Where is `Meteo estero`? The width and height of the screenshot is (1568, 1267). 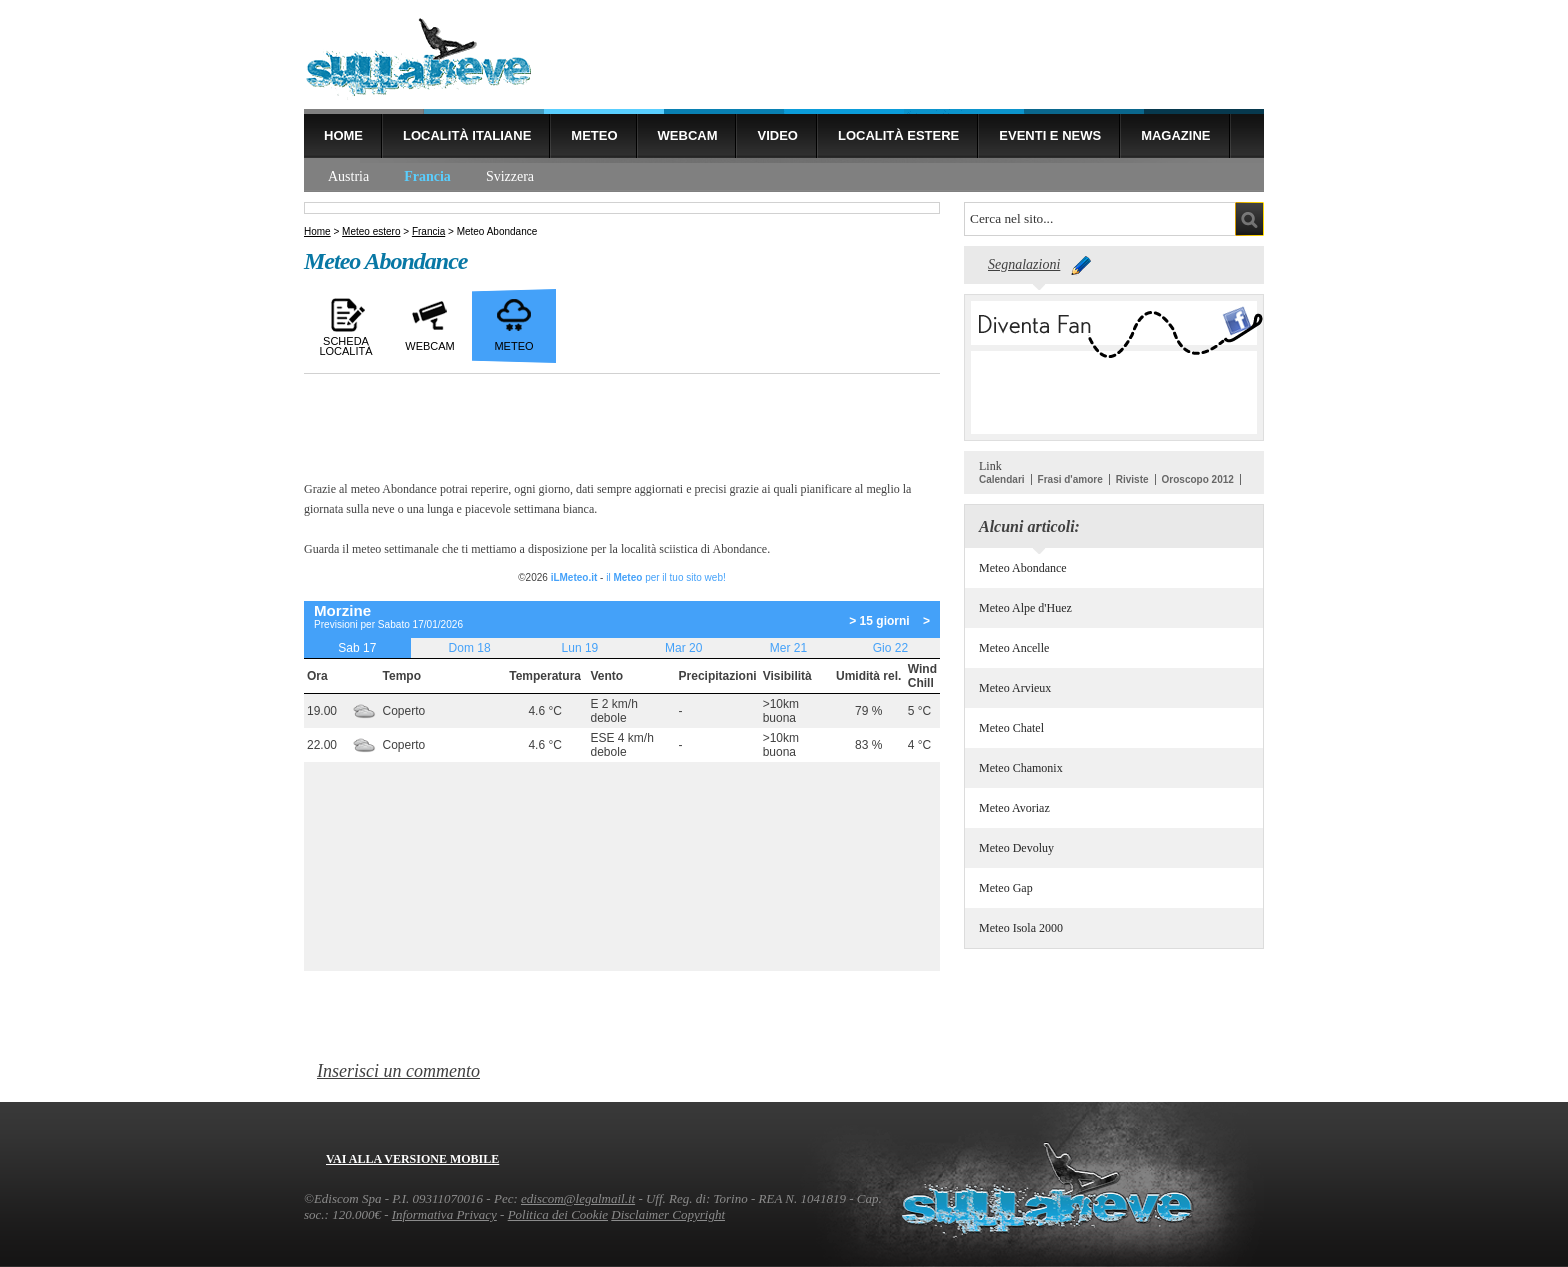
Meteo estero is located at coordinates (371, 231).